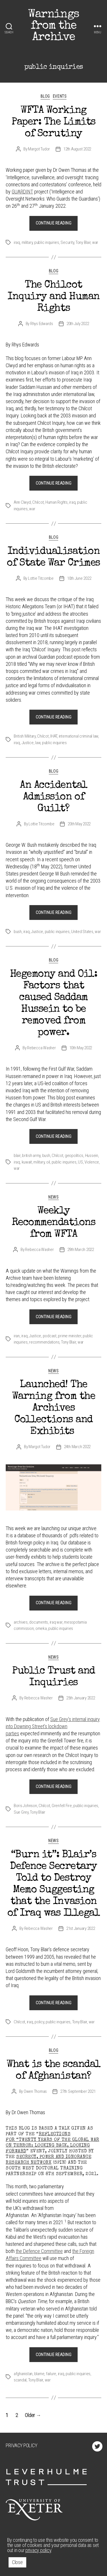  Describe the element at coordinates (44, 1342) in the screenshot. I see `recommendations` at that location.